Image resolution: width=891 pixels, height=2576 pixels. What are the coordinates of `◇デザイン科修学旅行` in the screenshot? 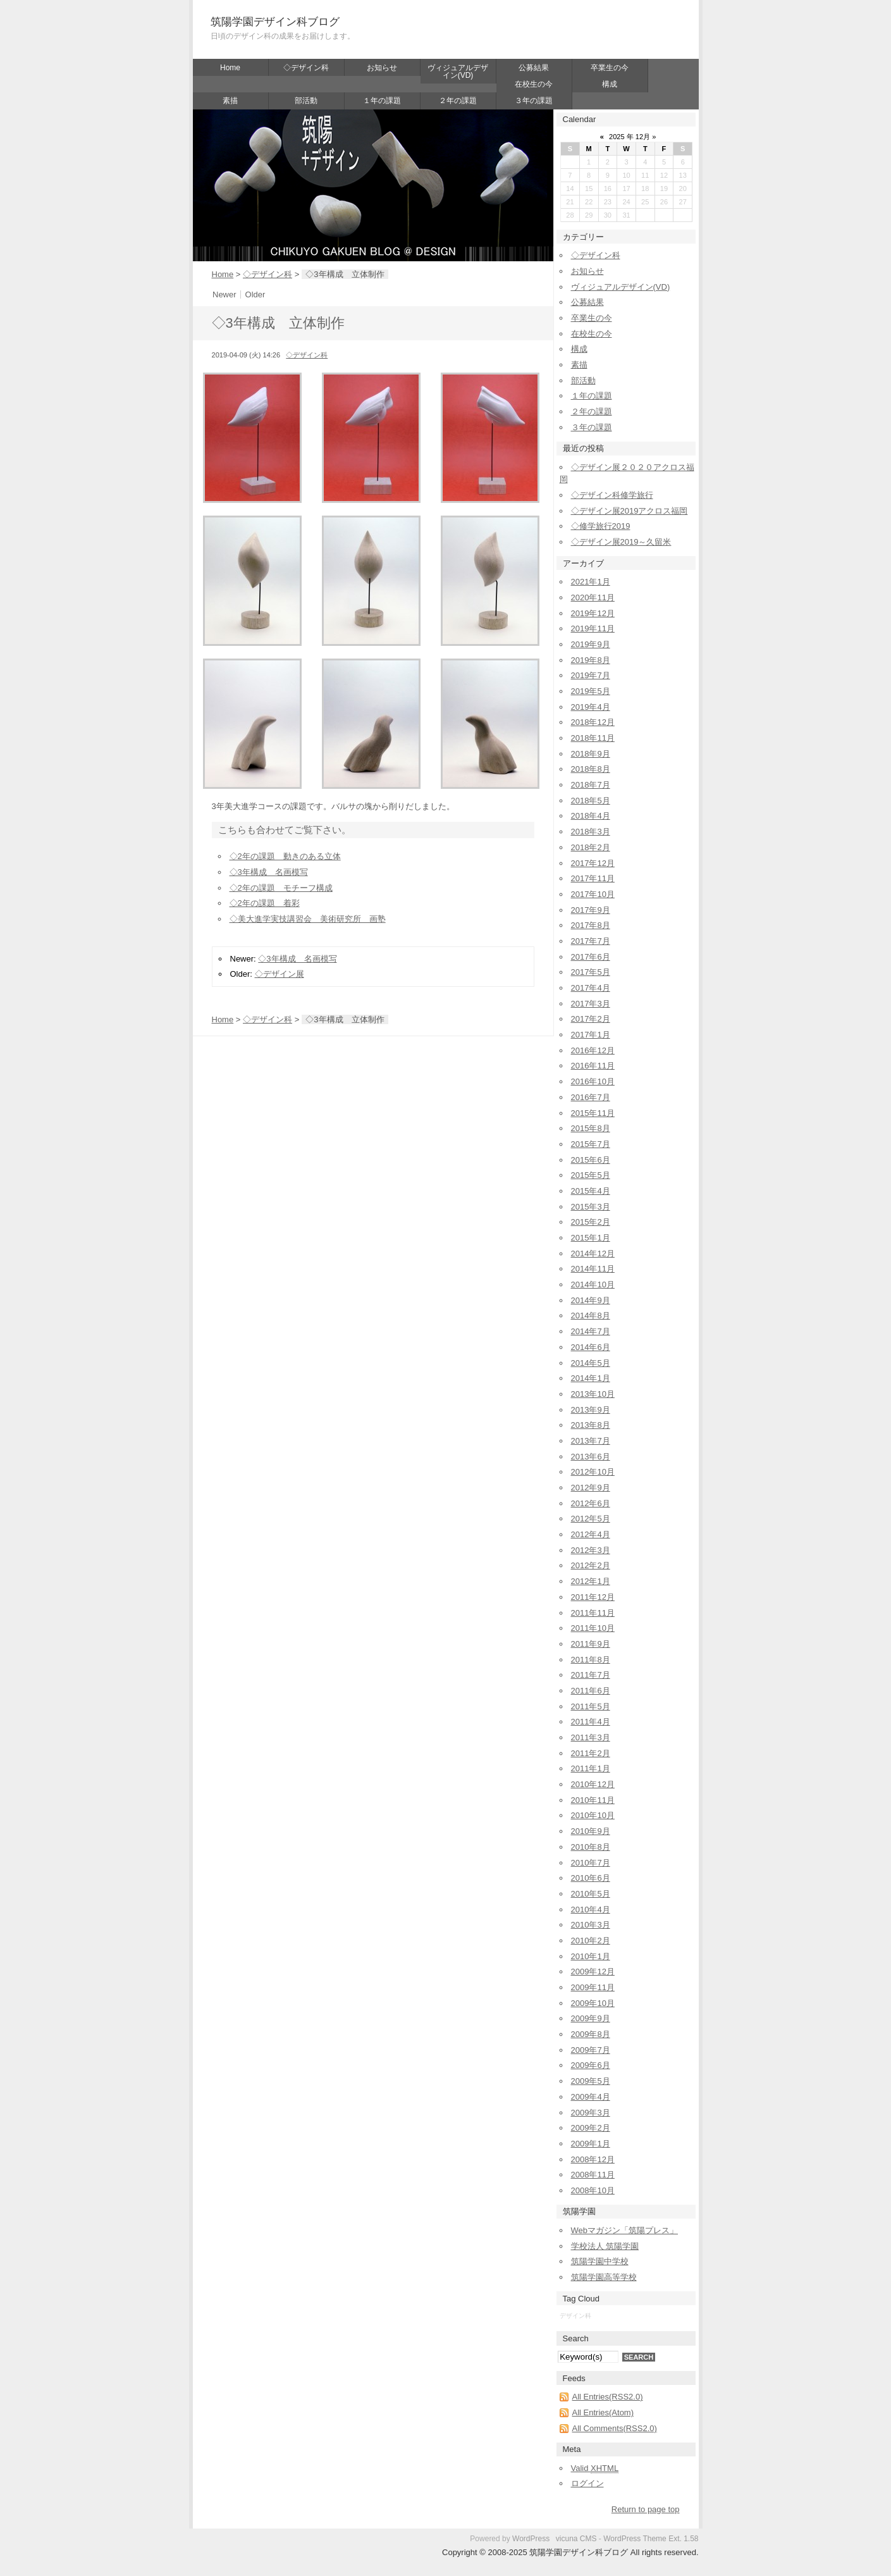 It's located at (612, 495).